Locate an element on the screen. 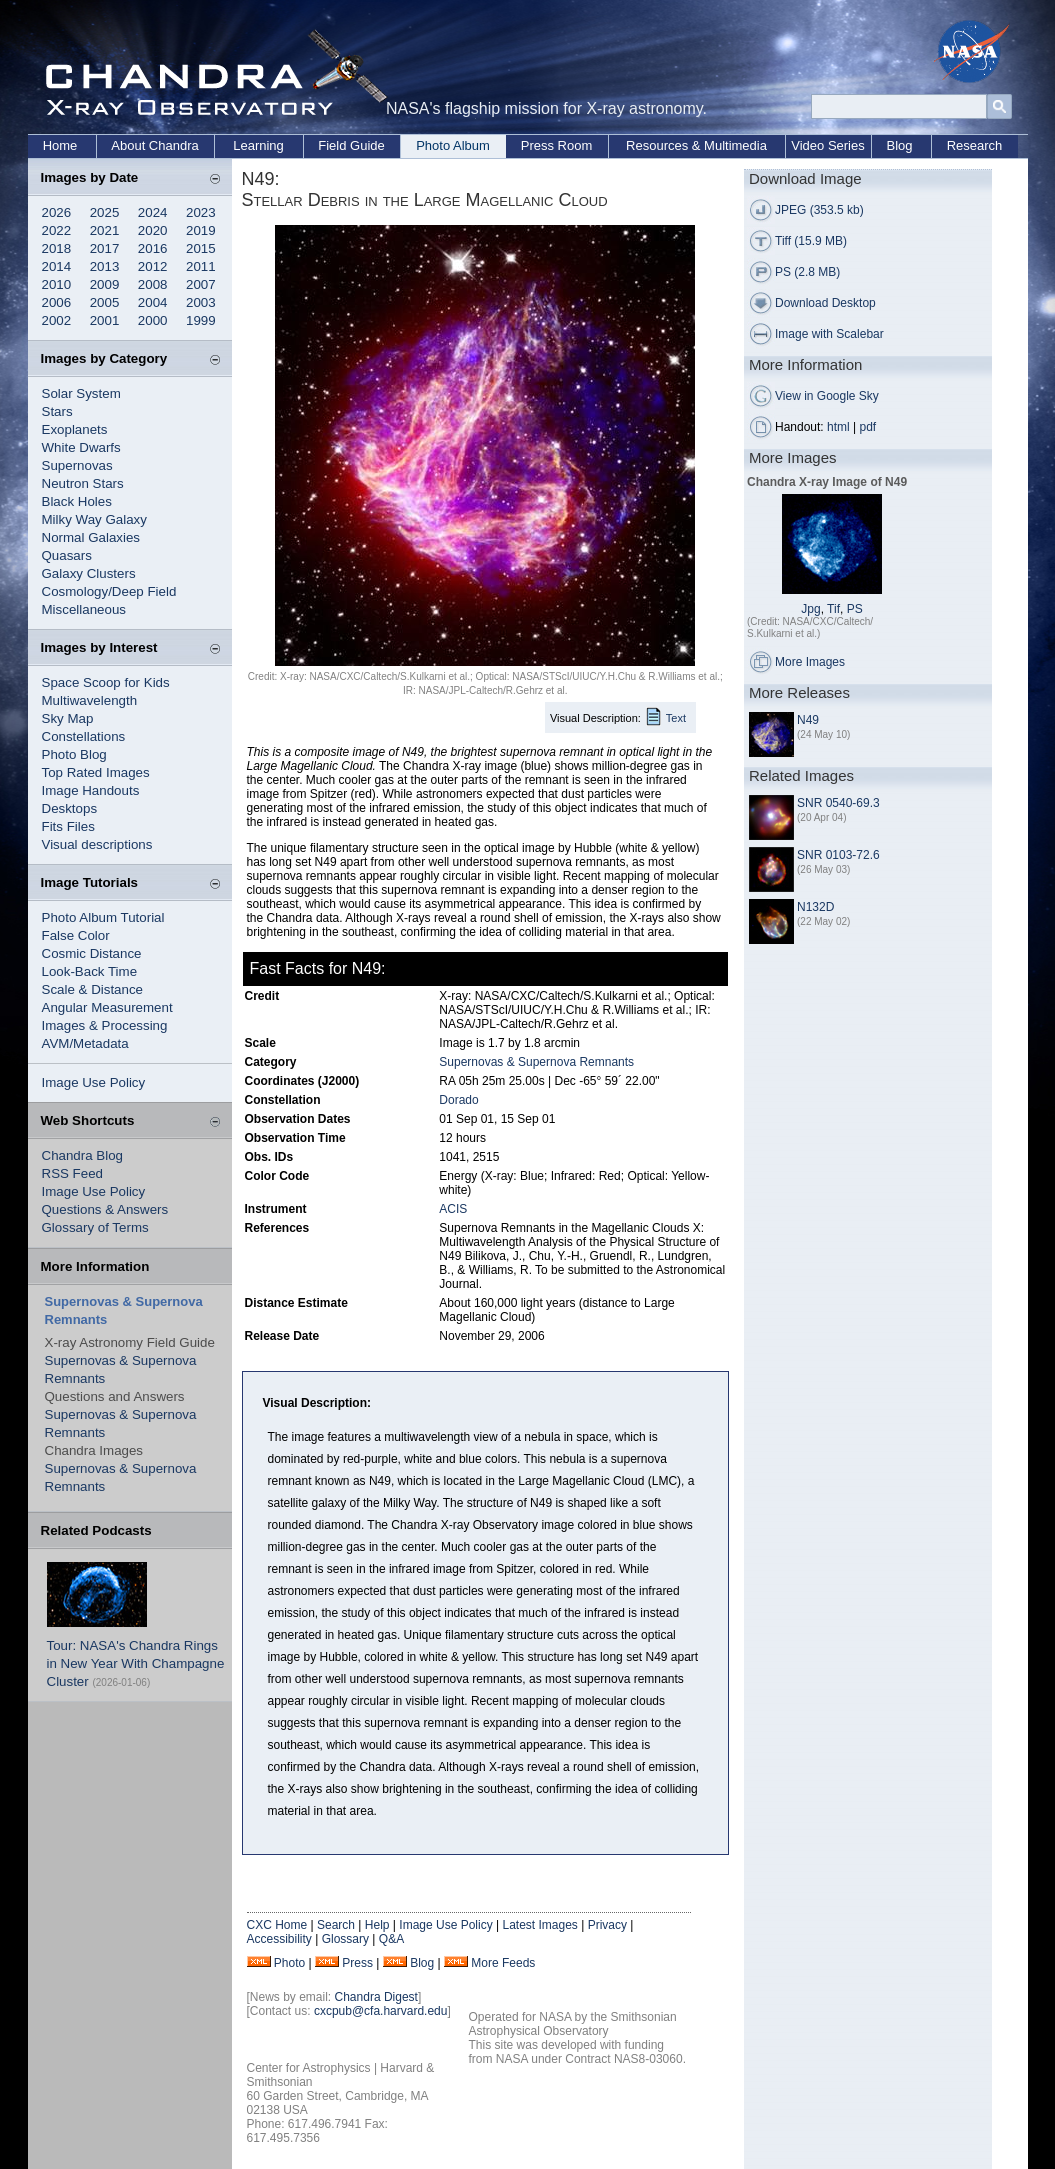  View in Google Sky is located at coordinates (827, 396).